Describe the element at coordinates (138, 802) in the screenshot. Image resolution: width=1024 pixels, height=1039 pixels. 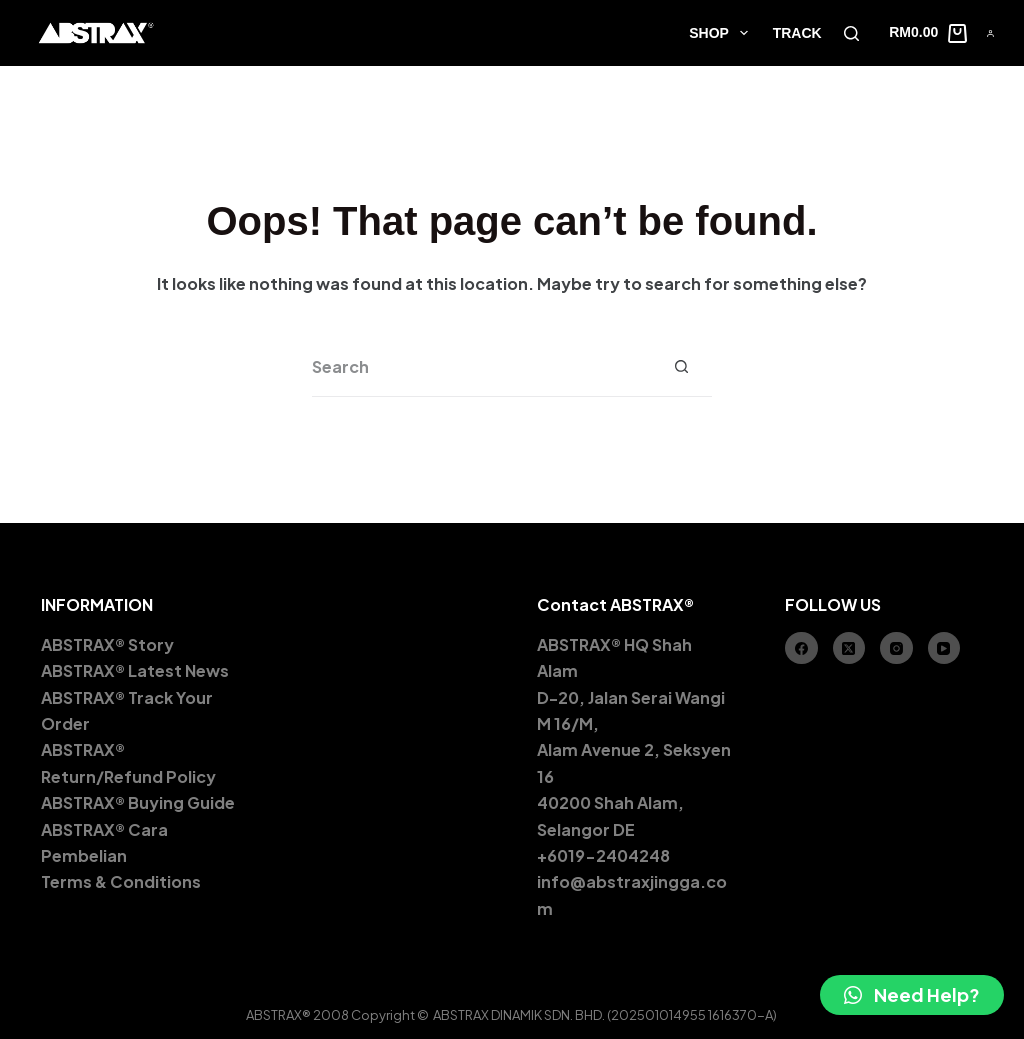
I see `ABSTRAX® Buying Guide` at that location.